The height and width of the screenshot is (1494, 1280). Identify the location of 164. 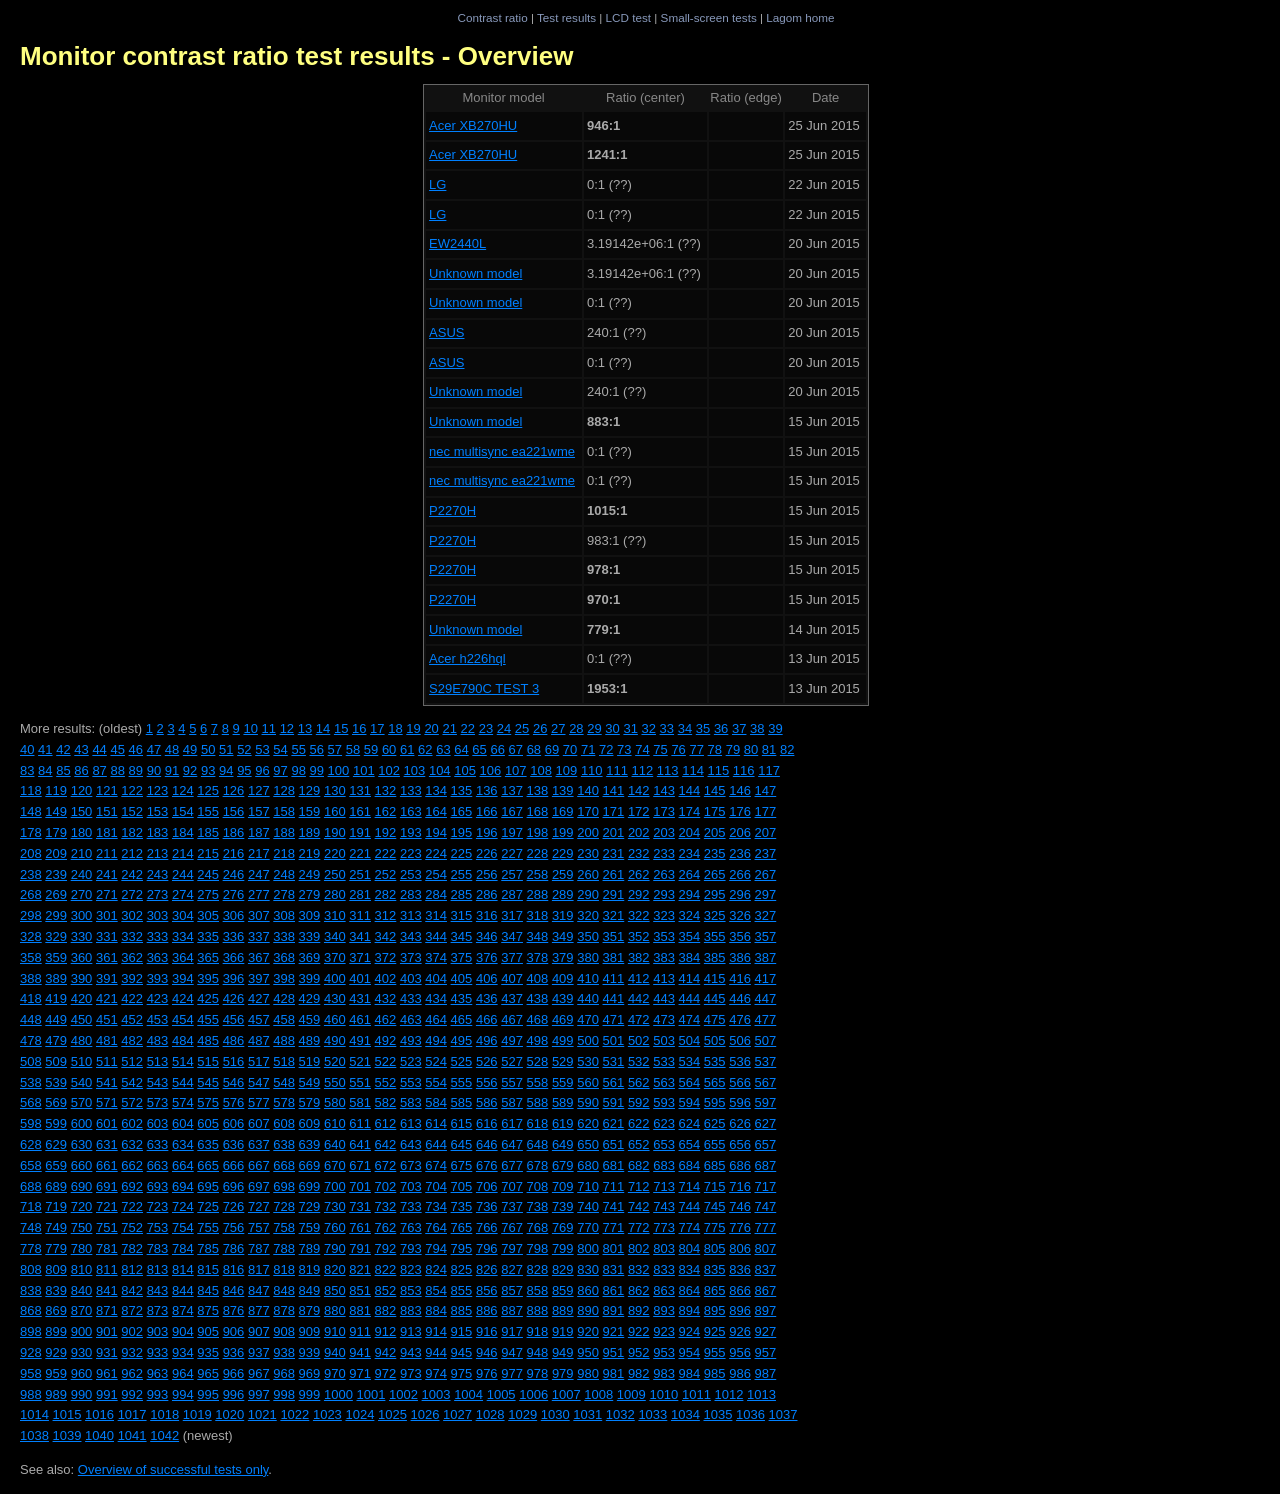
(436, 811).